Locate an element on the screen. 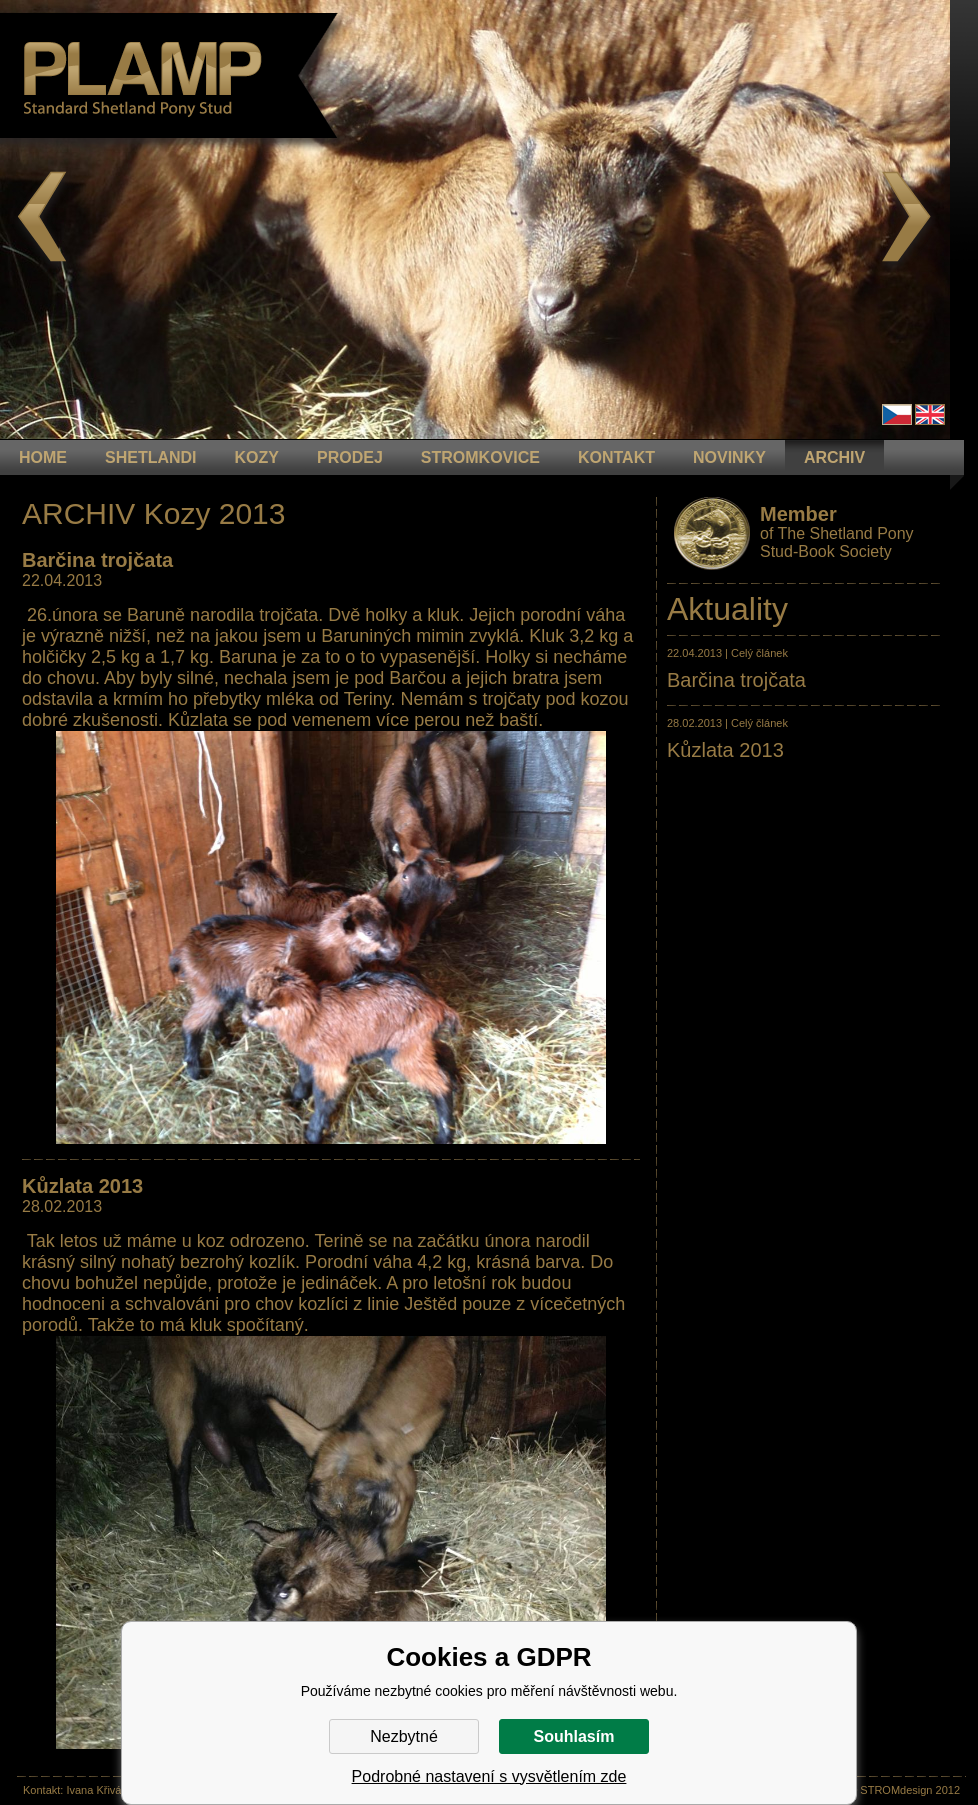 This screenshot has width=978, height=1805. KONTAKT is located at coordinates (616, 457).